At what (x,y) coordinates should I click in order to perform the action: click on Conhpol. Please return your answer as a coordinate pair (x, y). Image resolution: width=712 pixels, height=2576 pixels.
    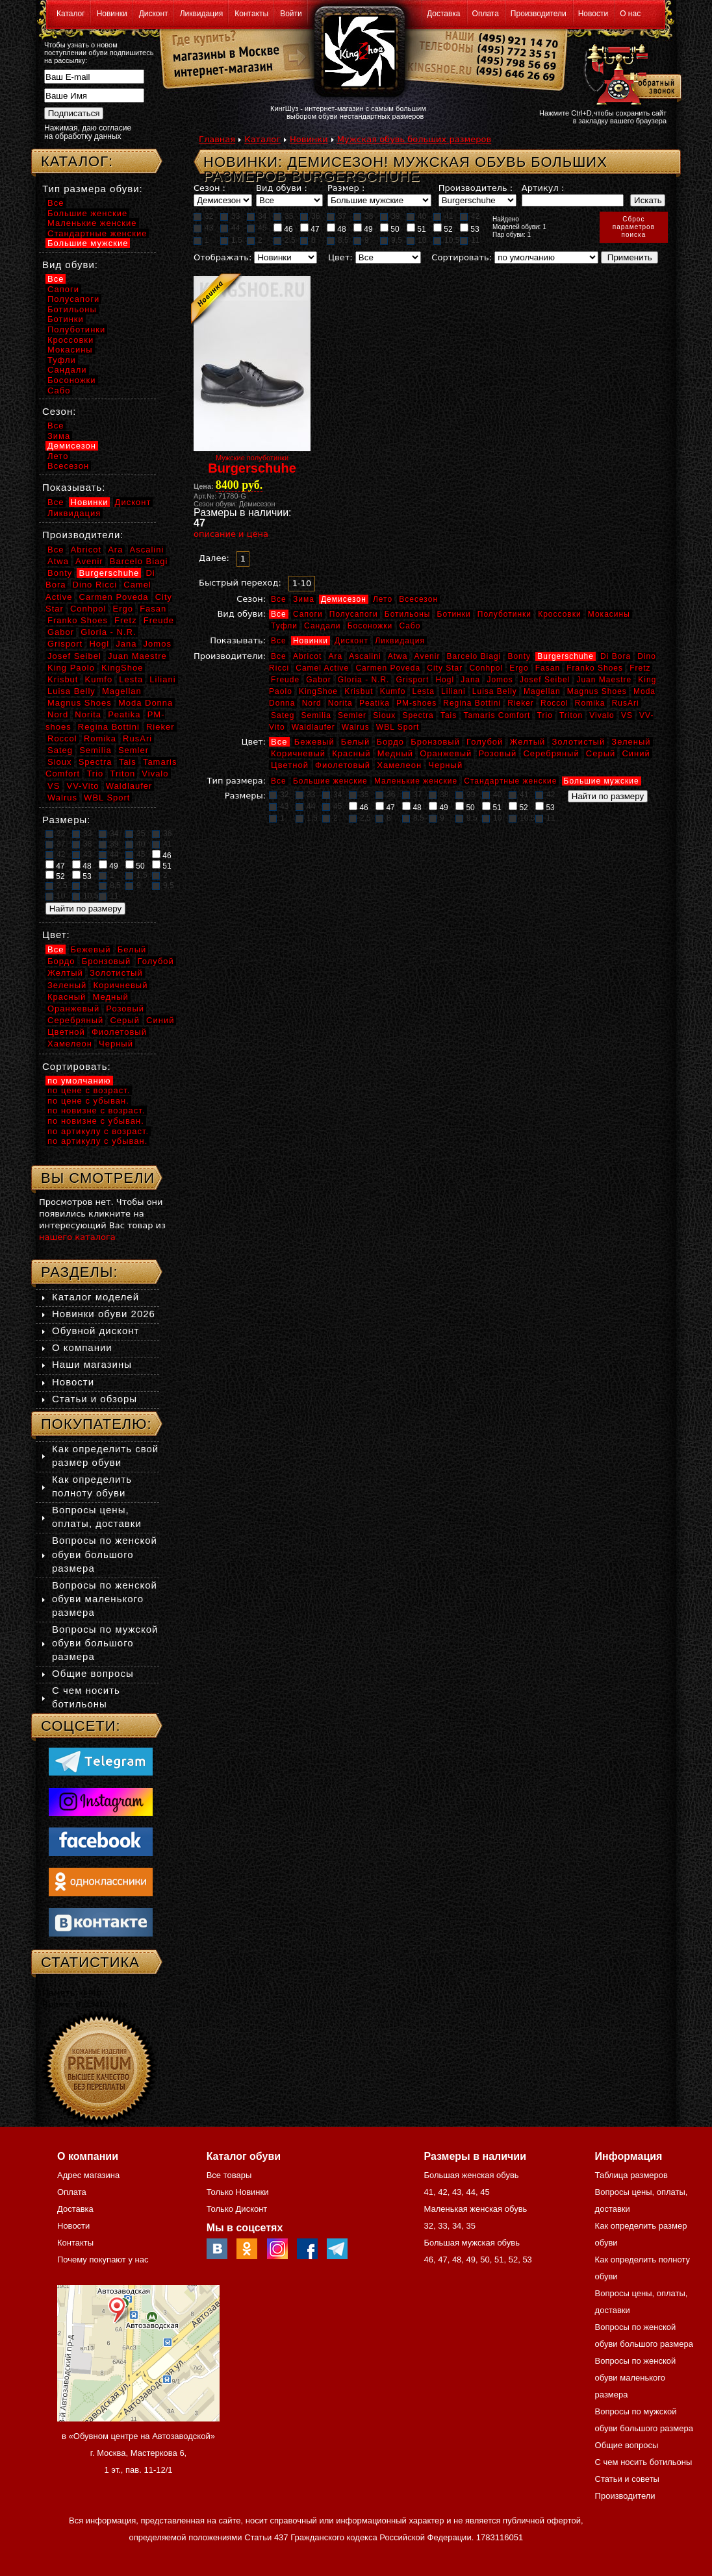
    Looking at the image, I should click on (486, 668).